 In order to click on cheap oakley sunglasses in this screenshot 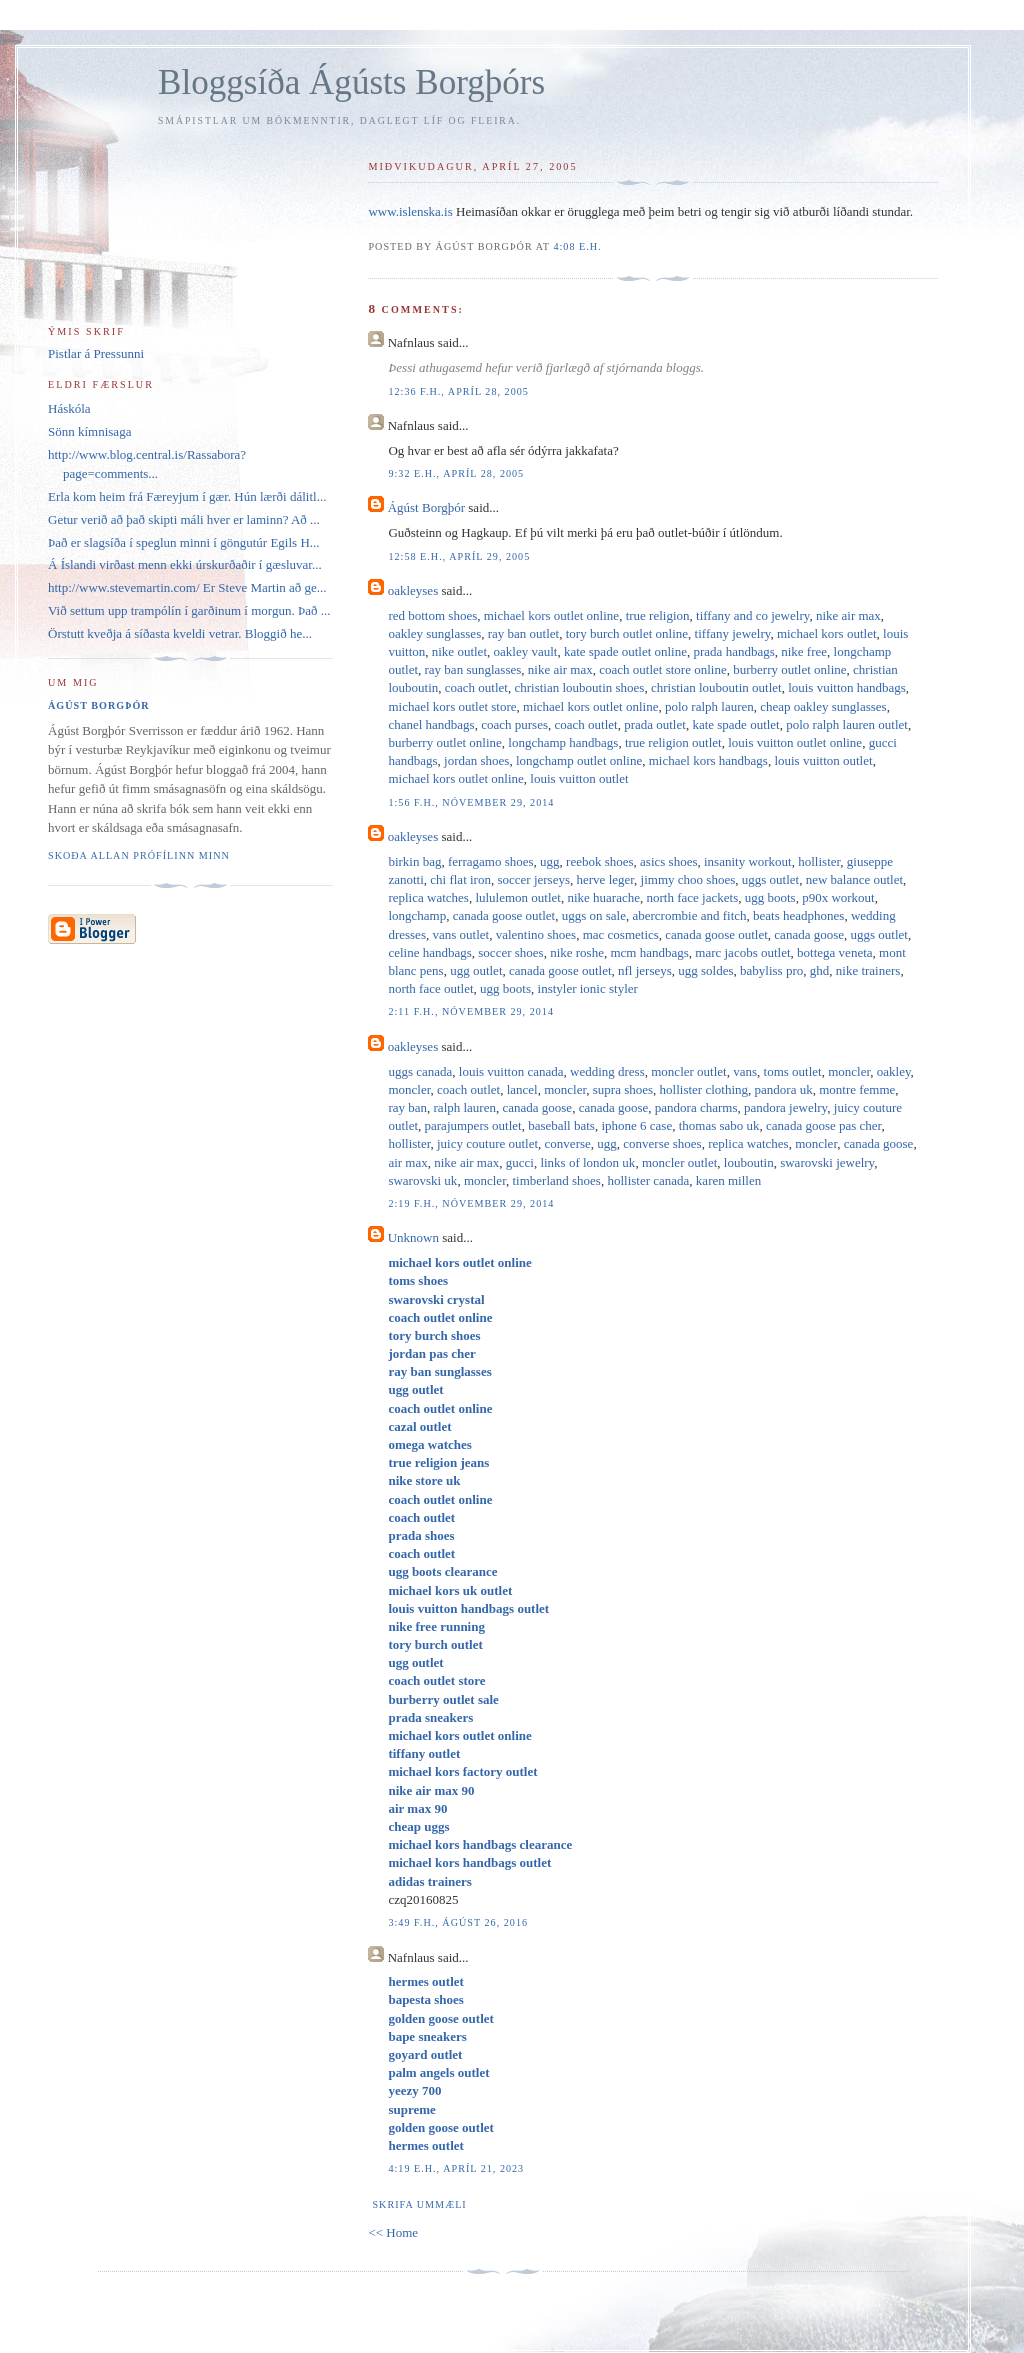, I will do `click(823, 706)`.